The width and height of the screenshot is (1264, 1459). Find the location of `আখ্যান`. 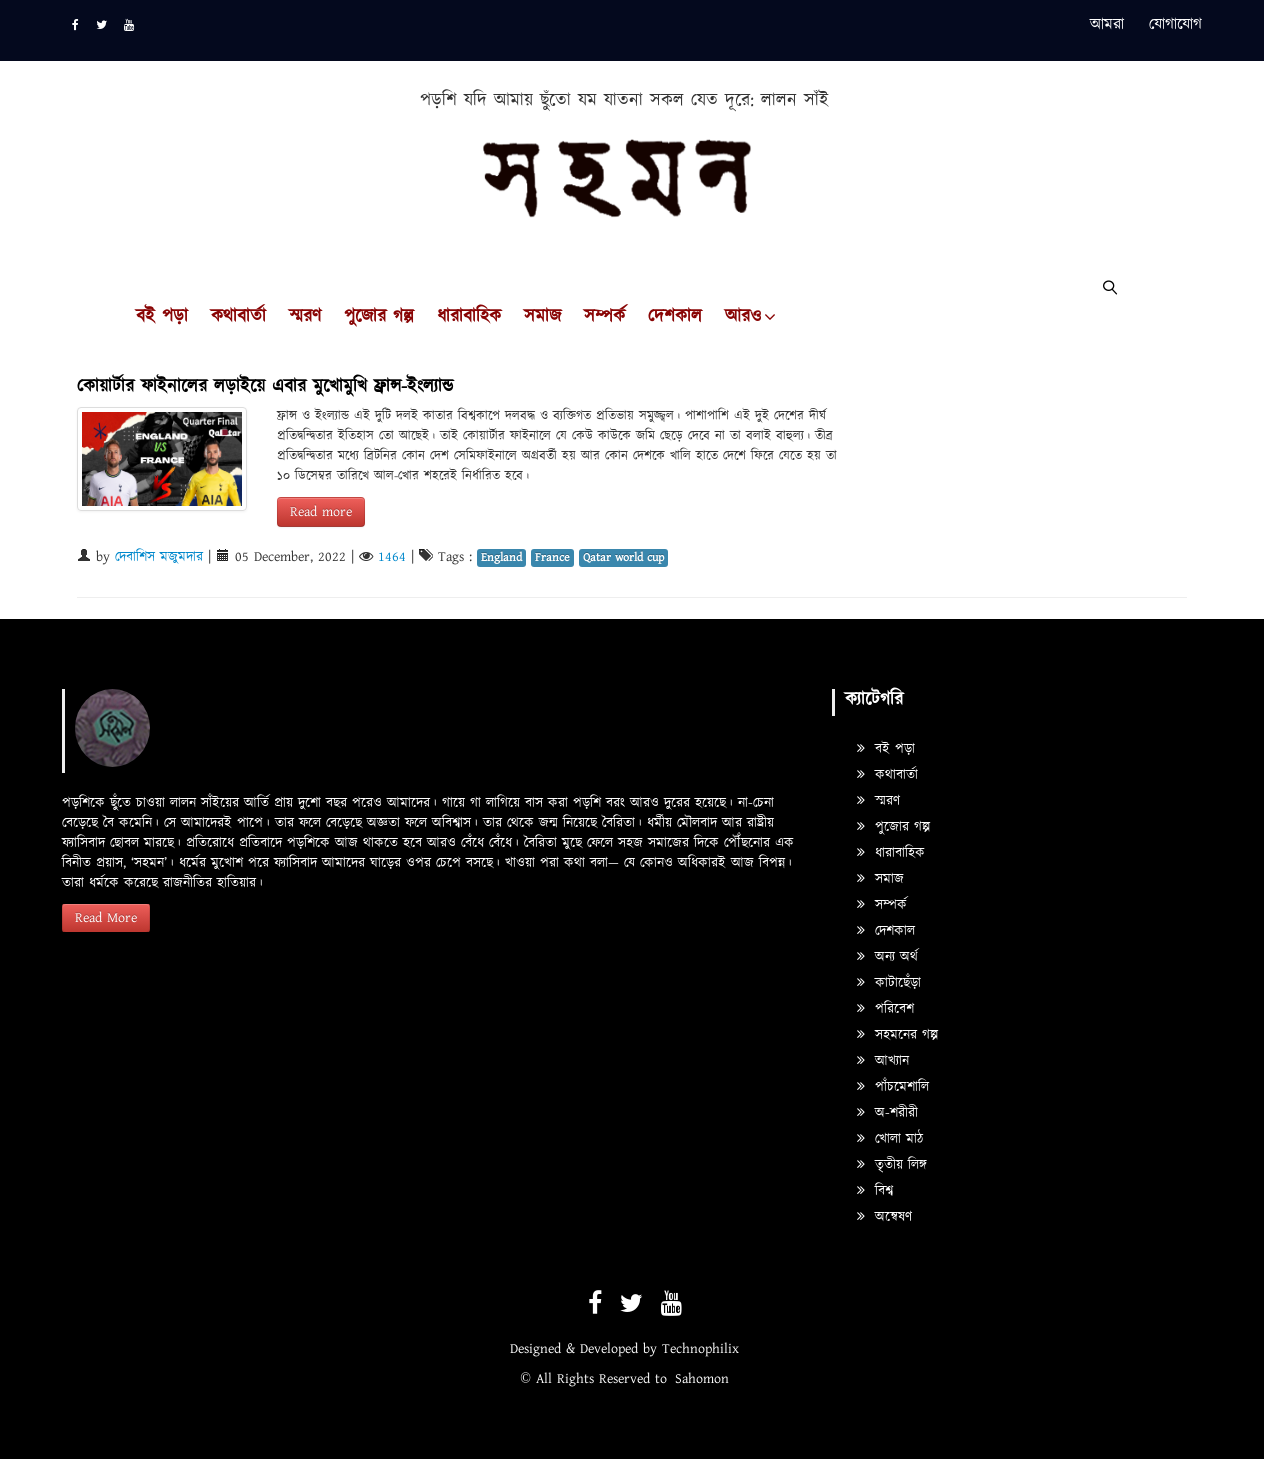

আখ্যান is located at coordinates (883, 1061).